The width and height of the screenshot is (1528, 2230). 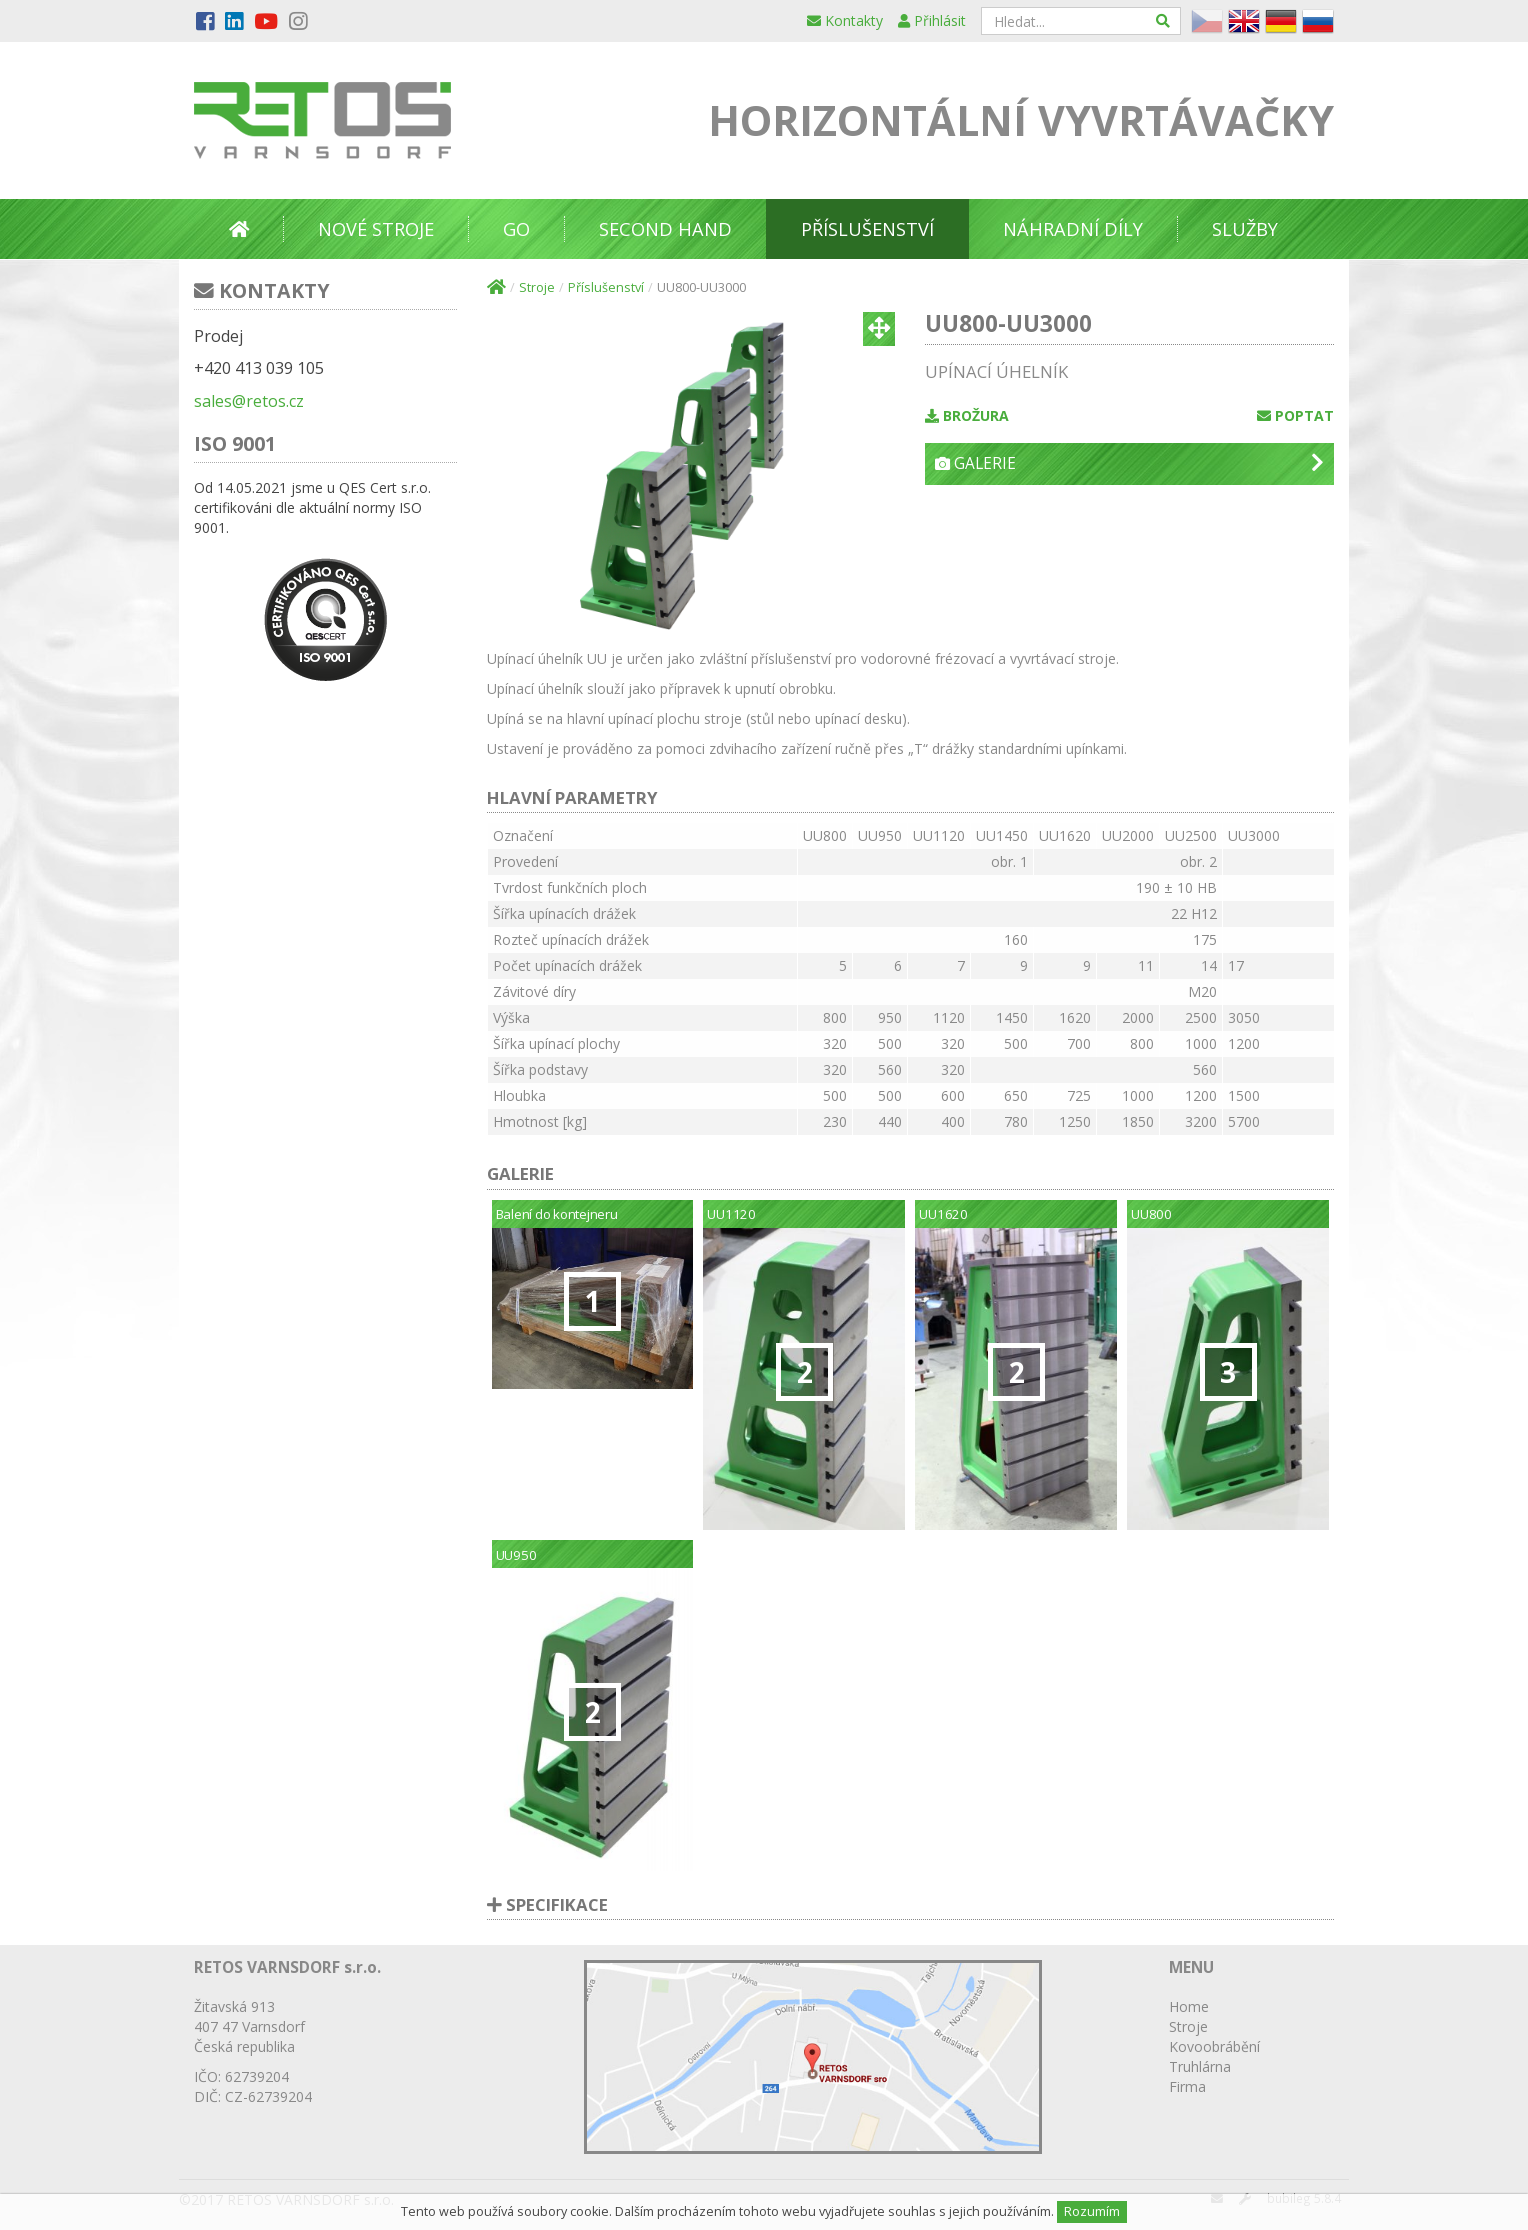 What do you see at coordinates (1073, 229) in the screenshot?
I see `Náhradní díly` at bounding box center [1073, 229].